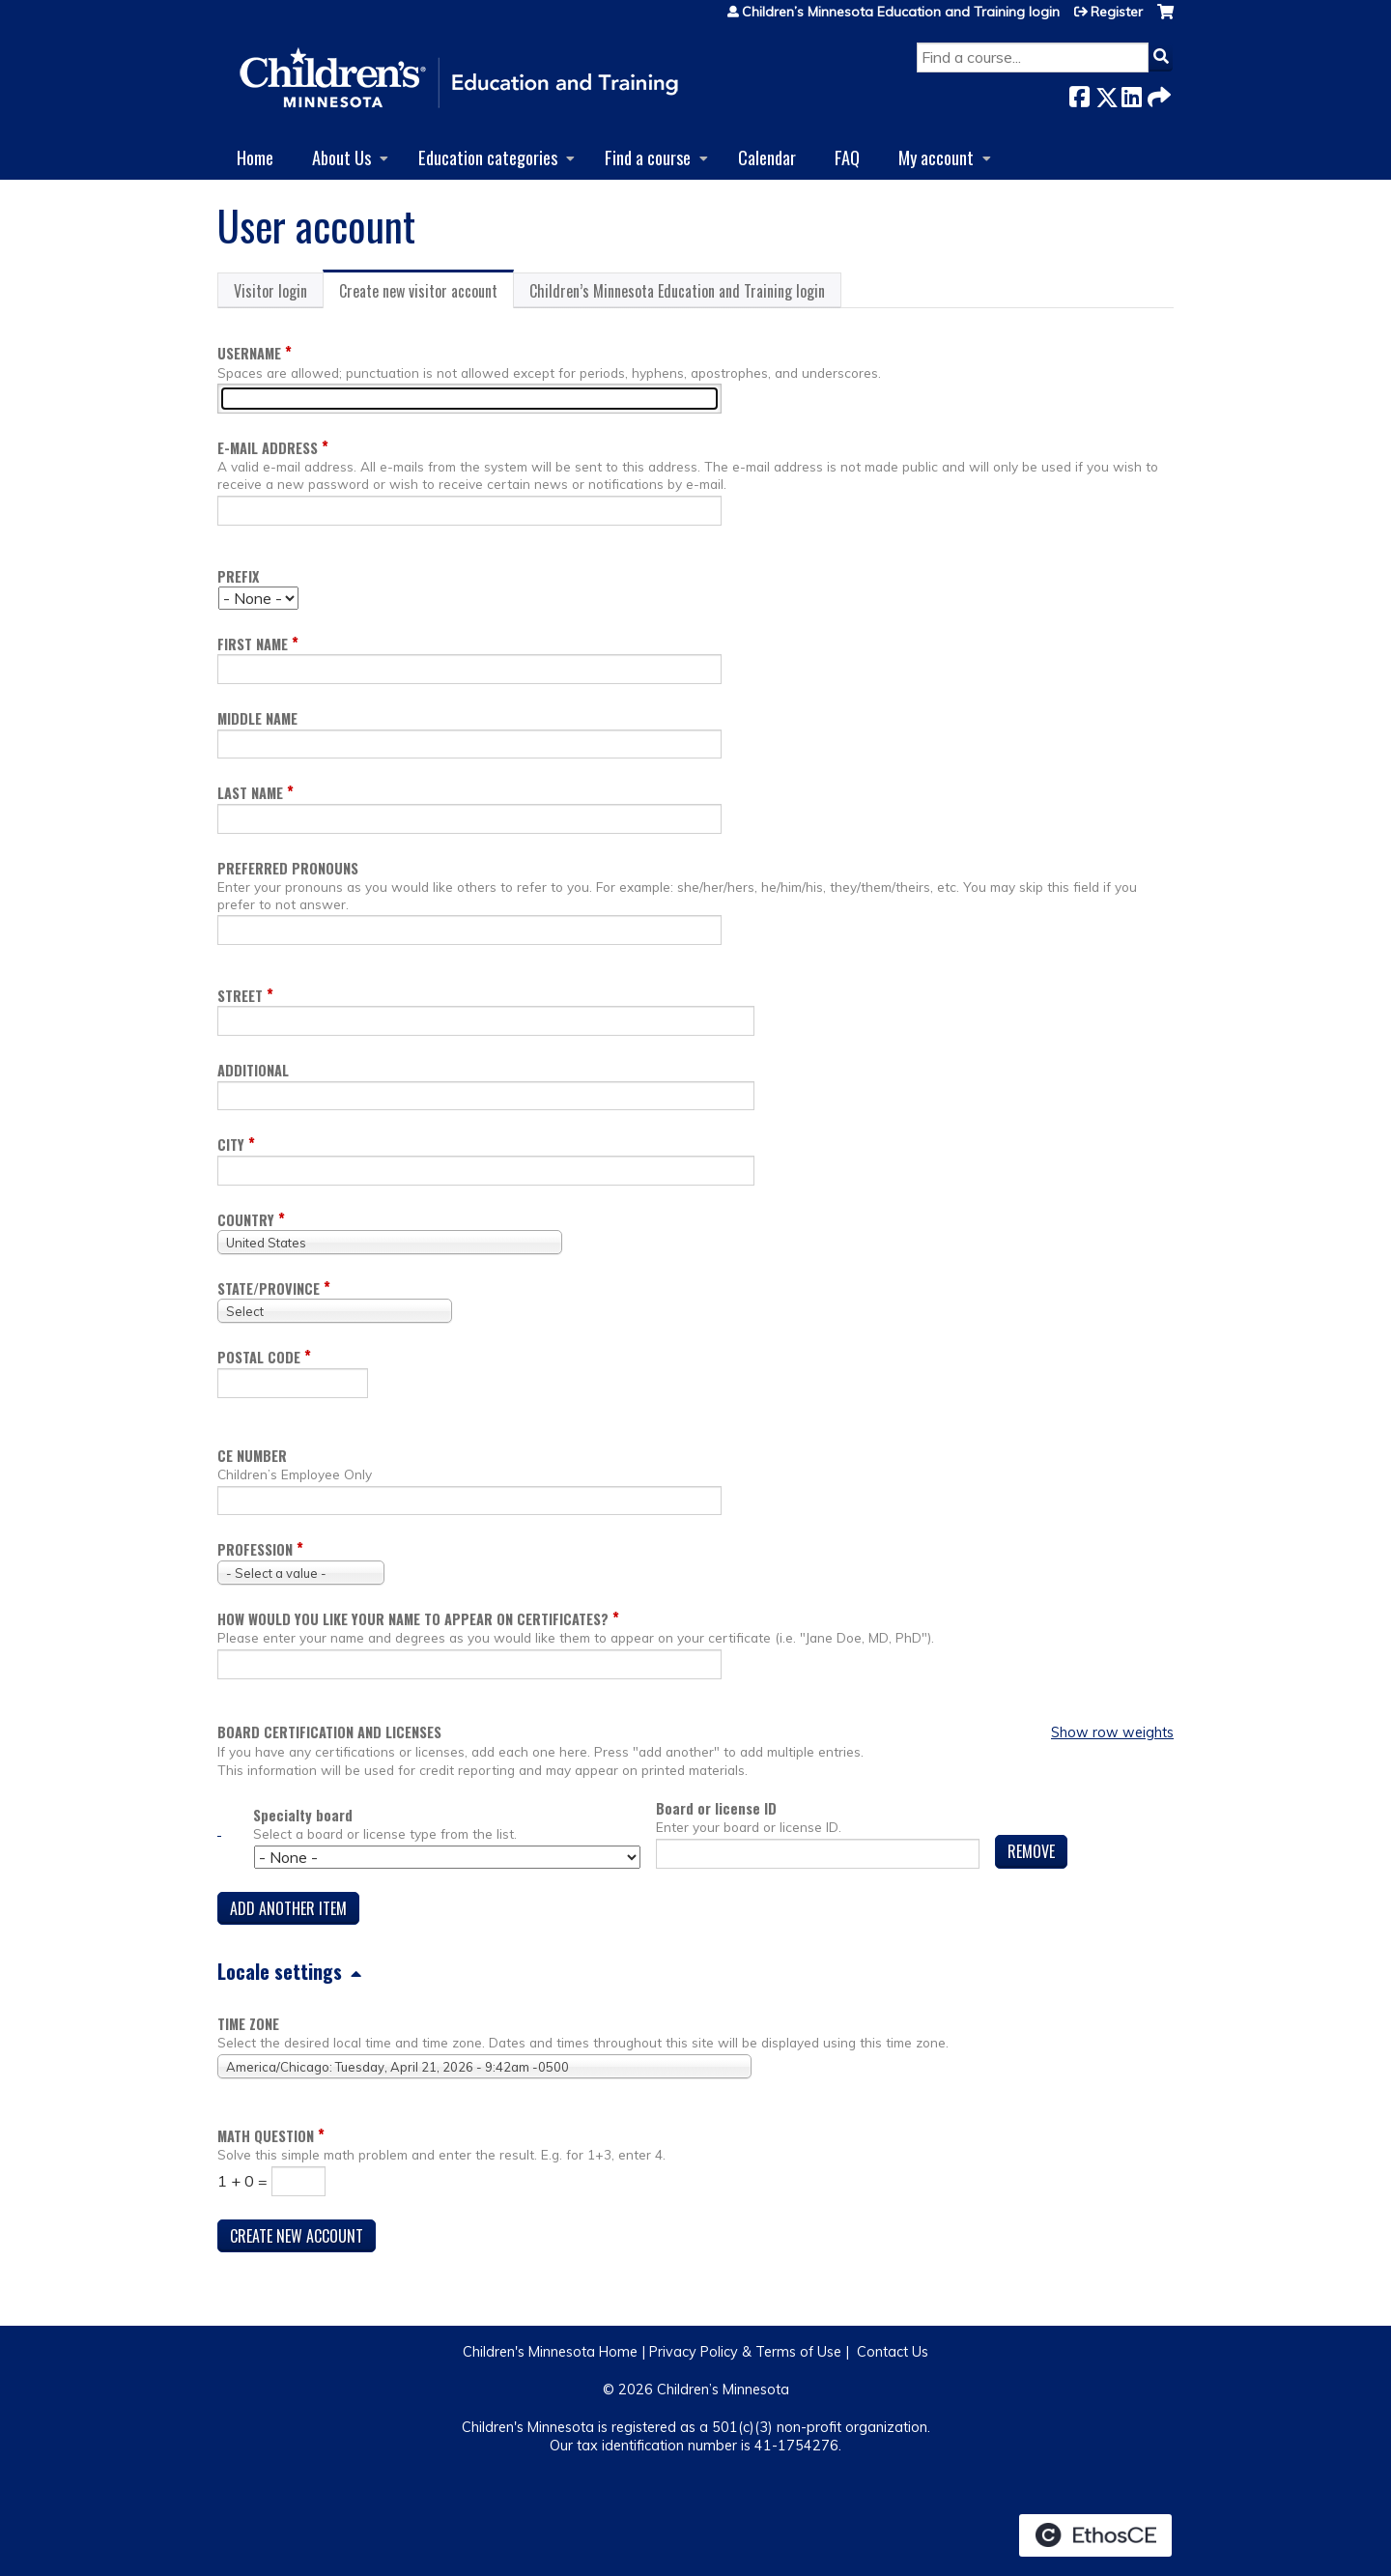 This screenshot has height=2576, width=1391. Describe the element at coordinates (648, 157) in the screenshot. I see `Find a course` at that location.